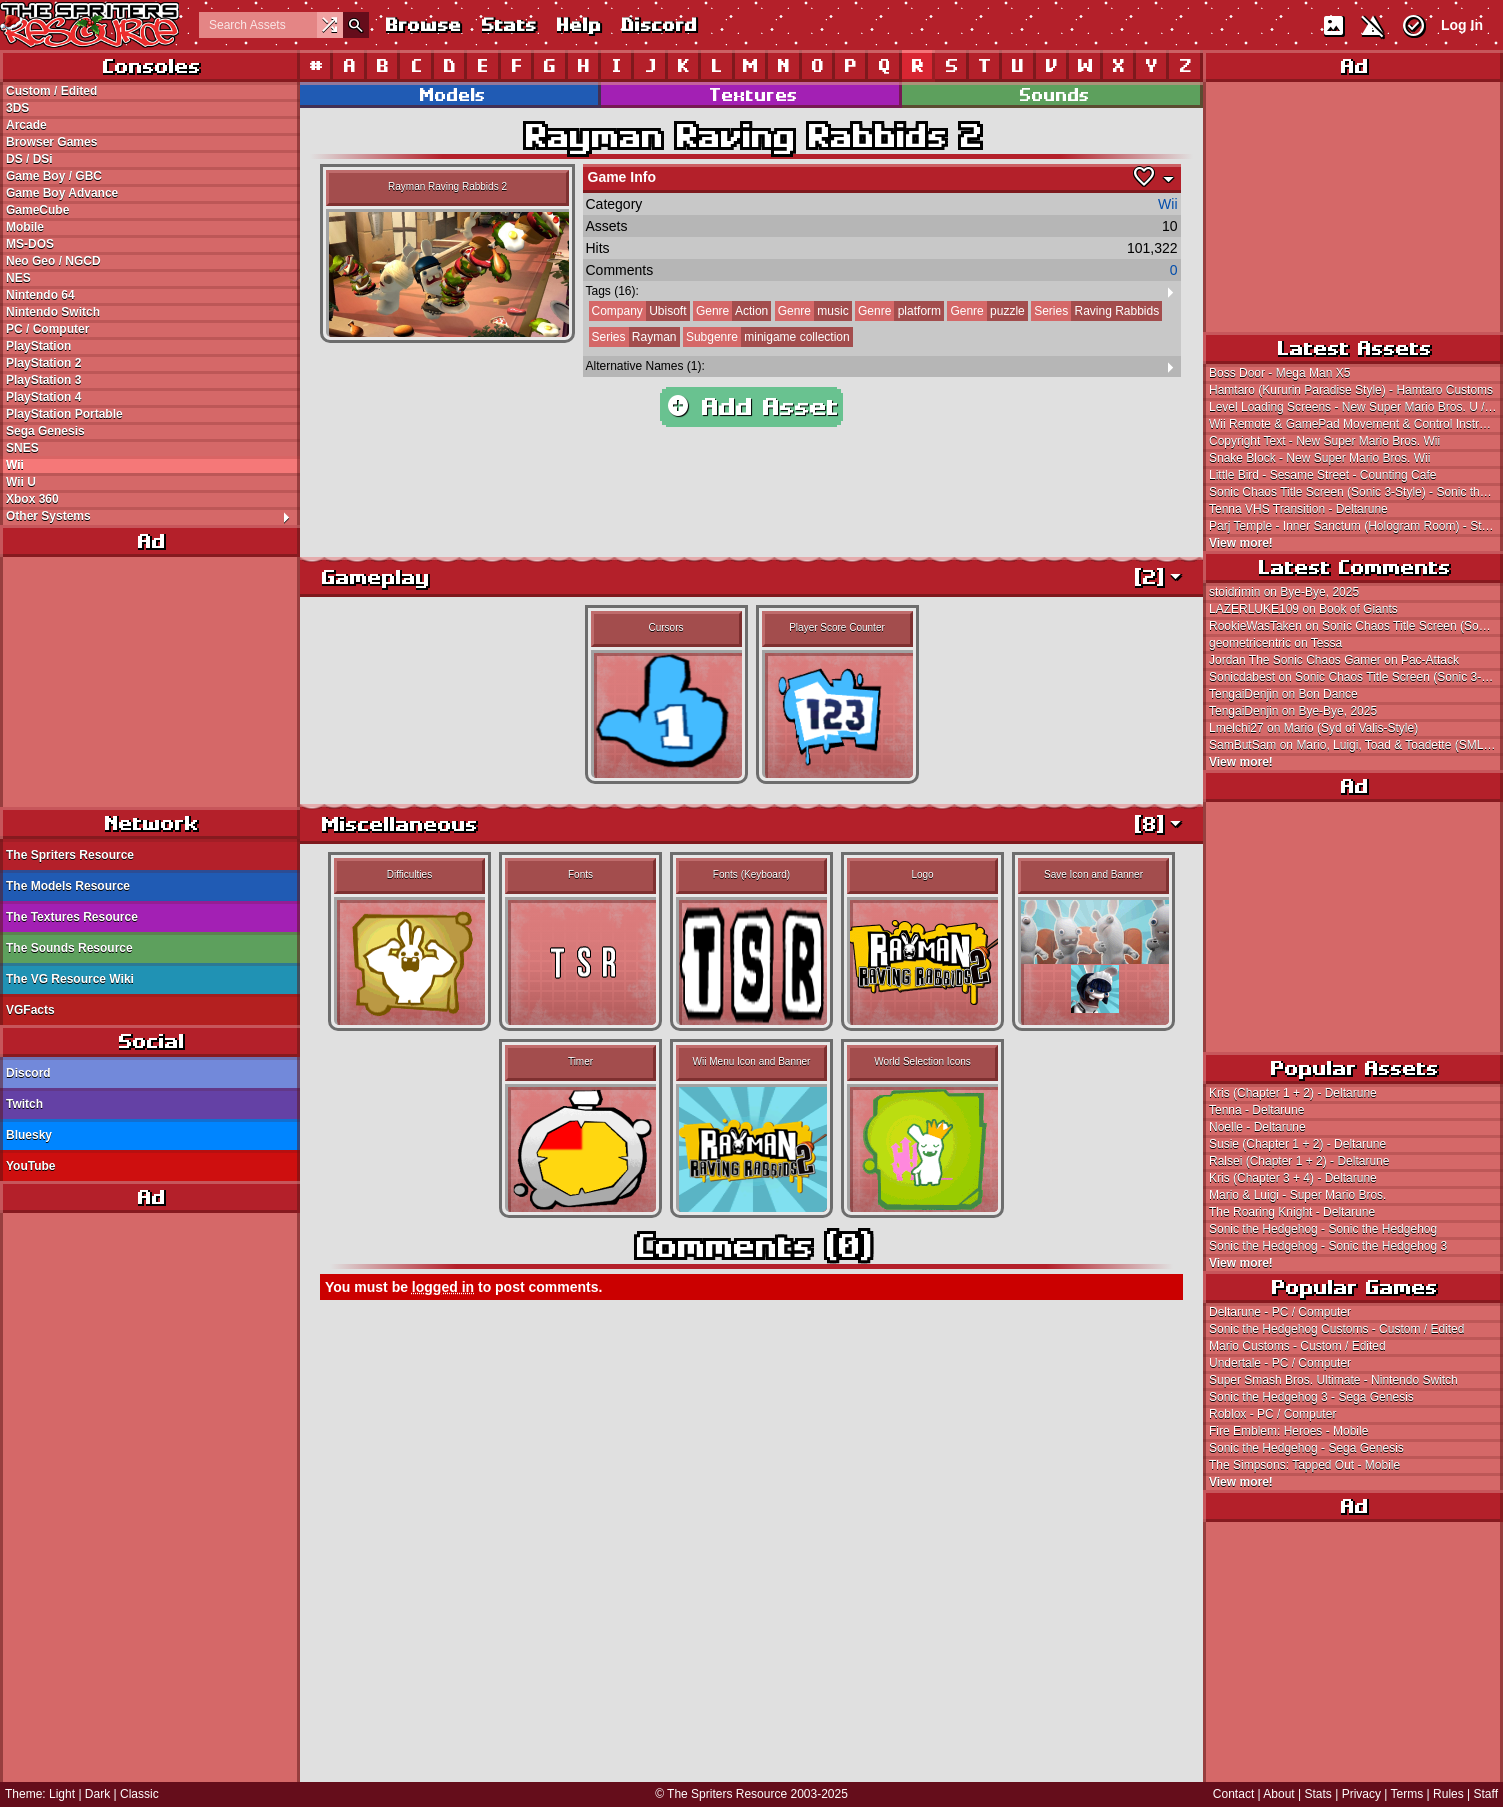  I want to click on Game Boy / GBC, so click(54, 176).